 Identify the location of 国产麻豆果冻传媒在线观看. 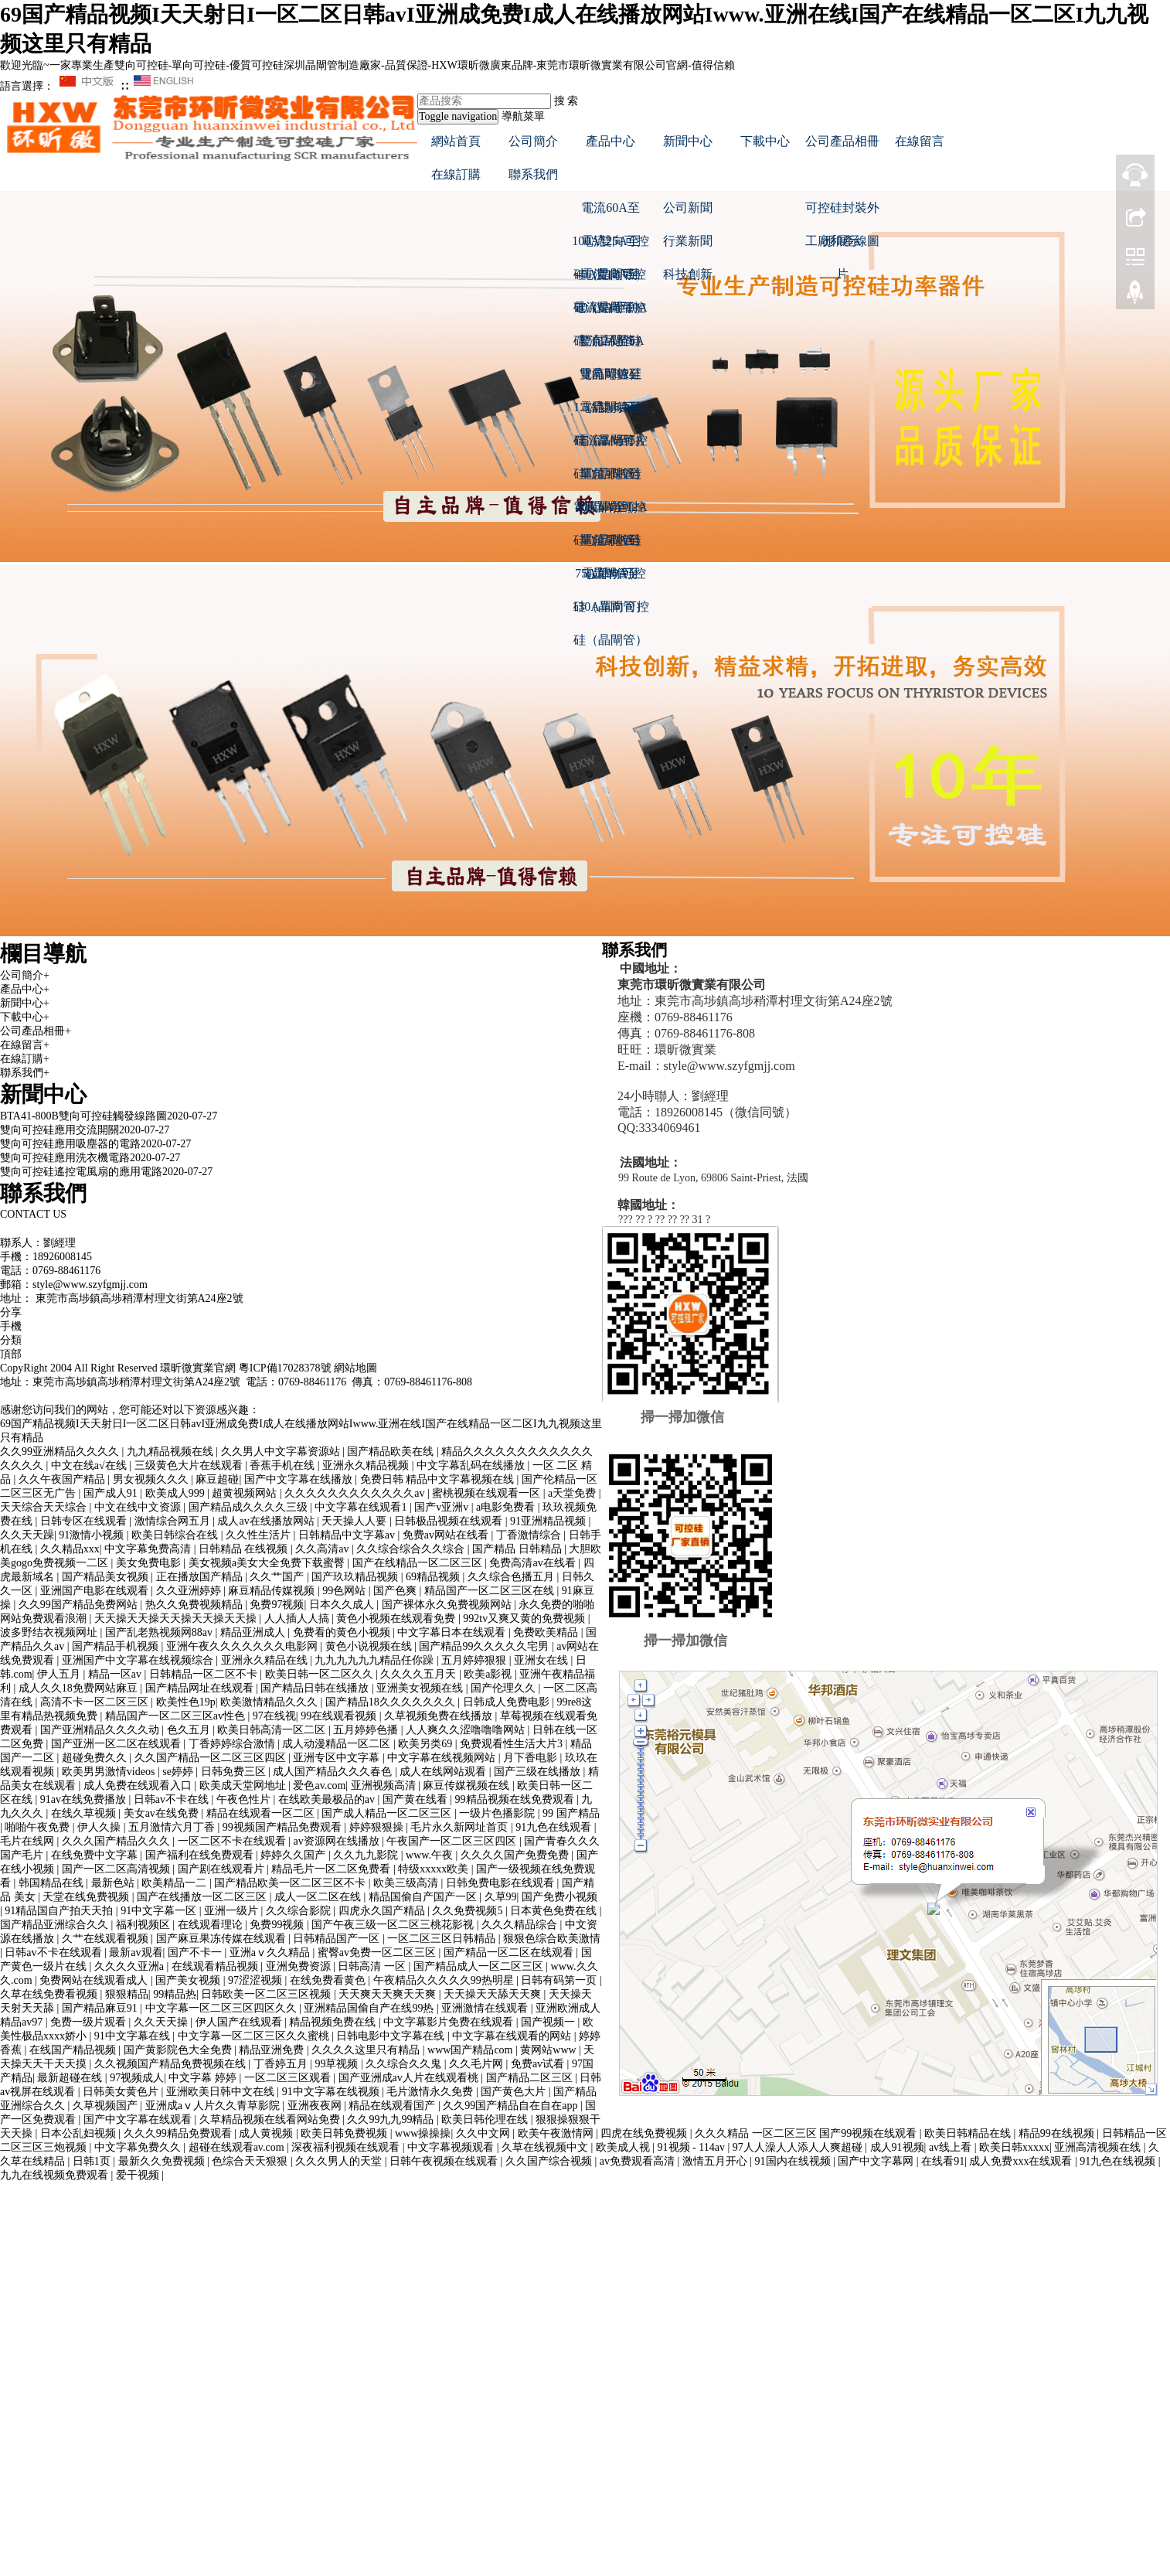
(222, 1938).